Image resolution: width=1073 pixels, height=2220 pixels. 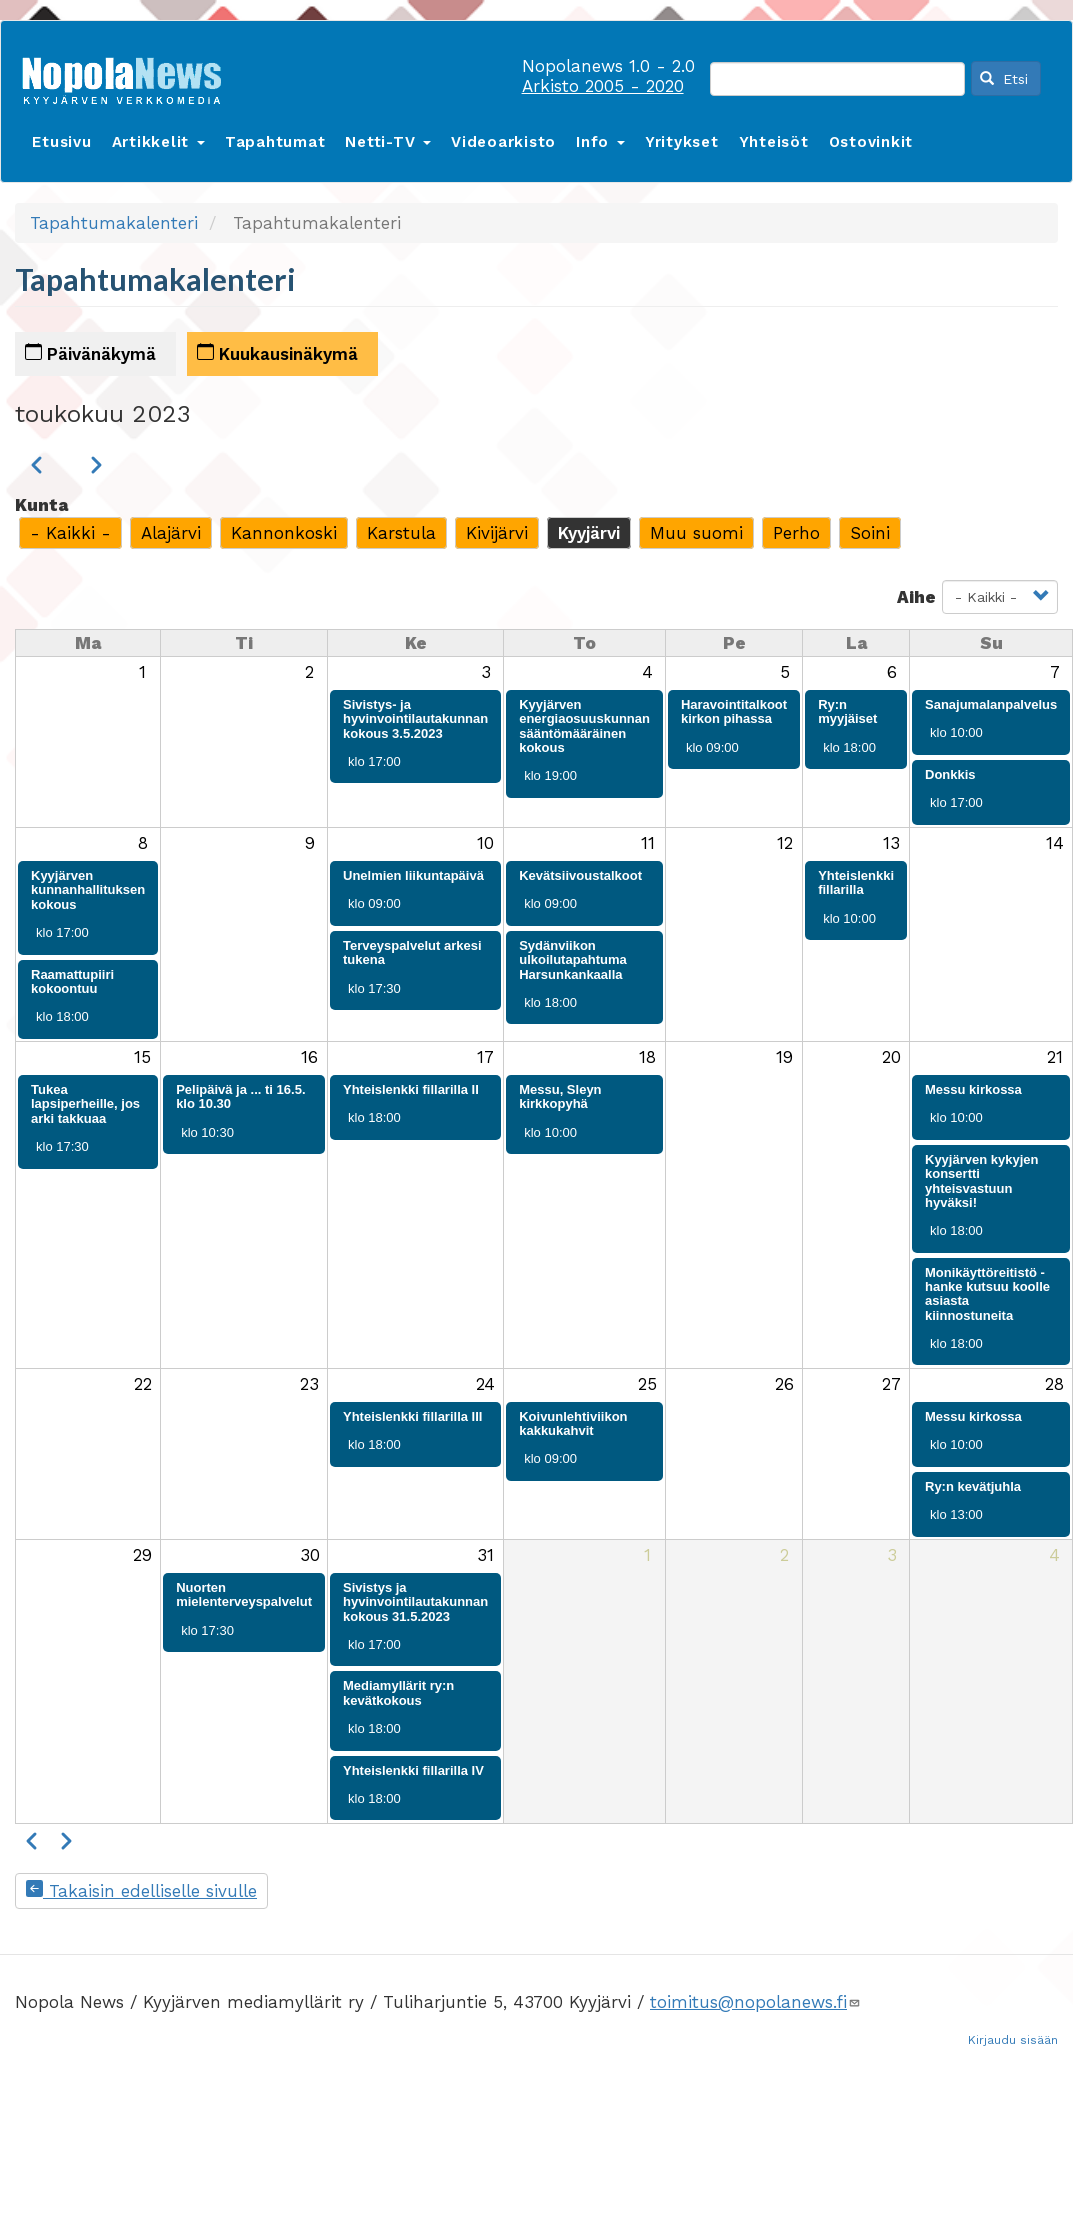 I want to click on Yhteislenkki fillarilla III, so click(x=412, y=1416).